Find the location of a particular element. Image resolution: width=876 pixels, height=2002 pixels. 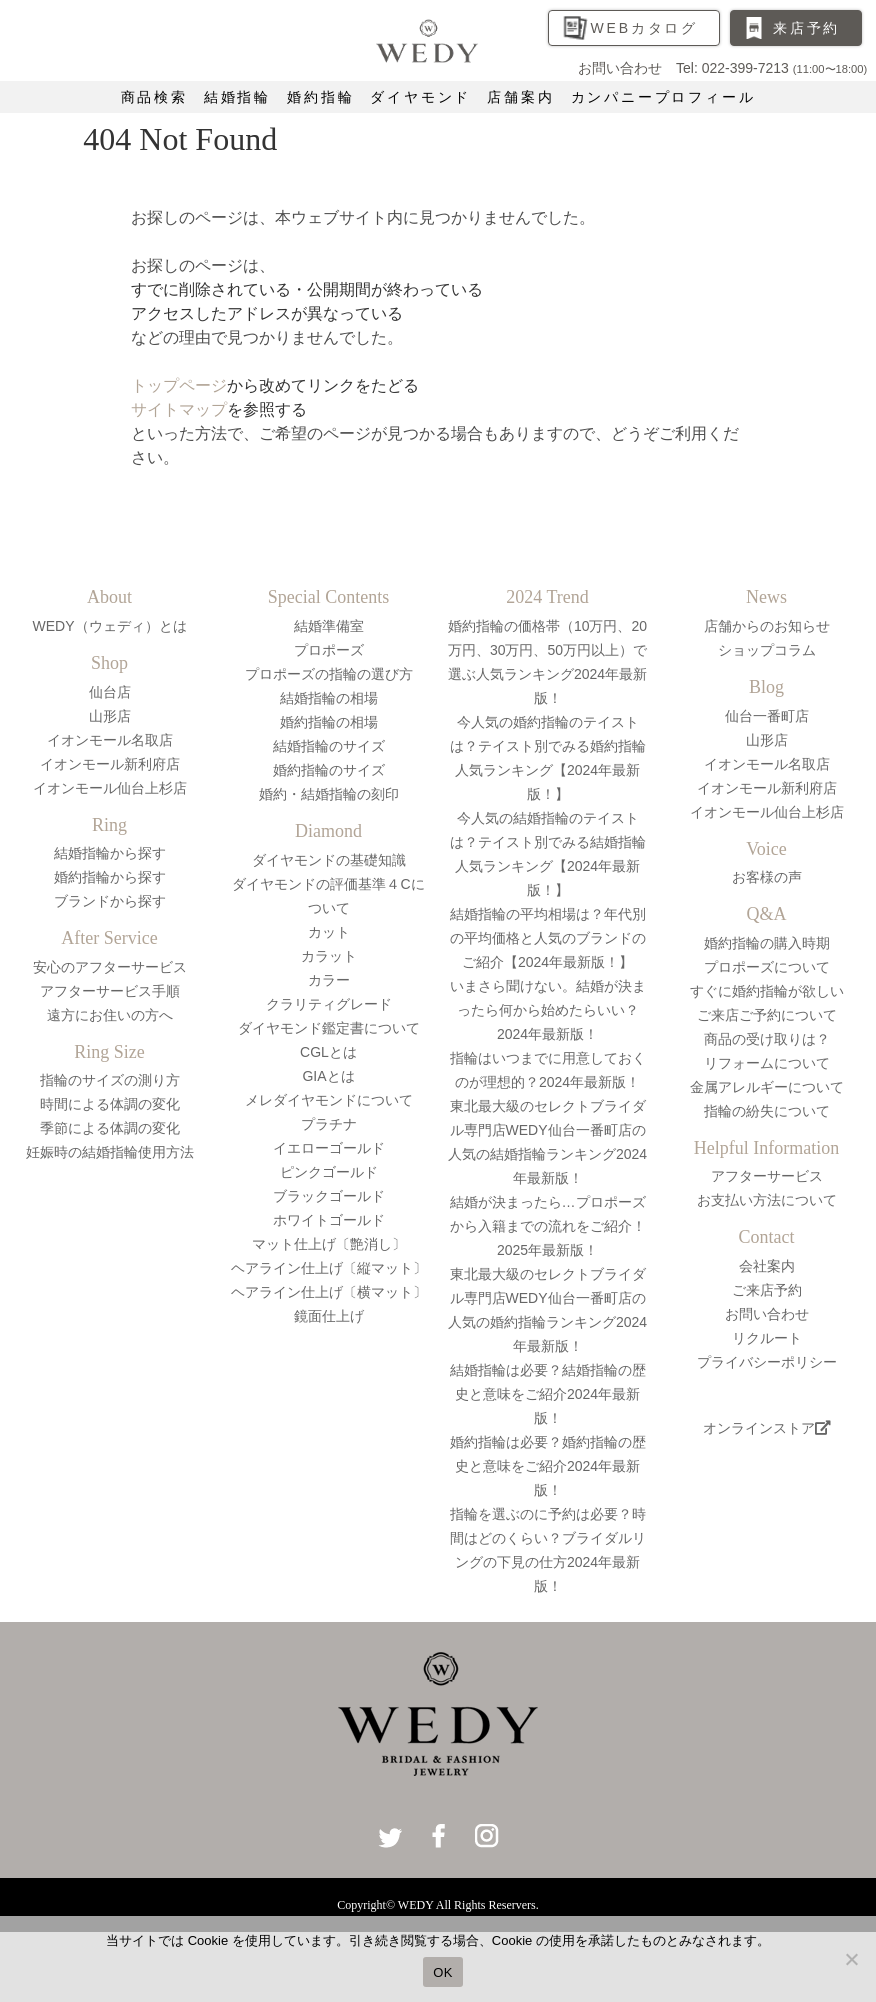

カット is located at coordinates (329, 932).